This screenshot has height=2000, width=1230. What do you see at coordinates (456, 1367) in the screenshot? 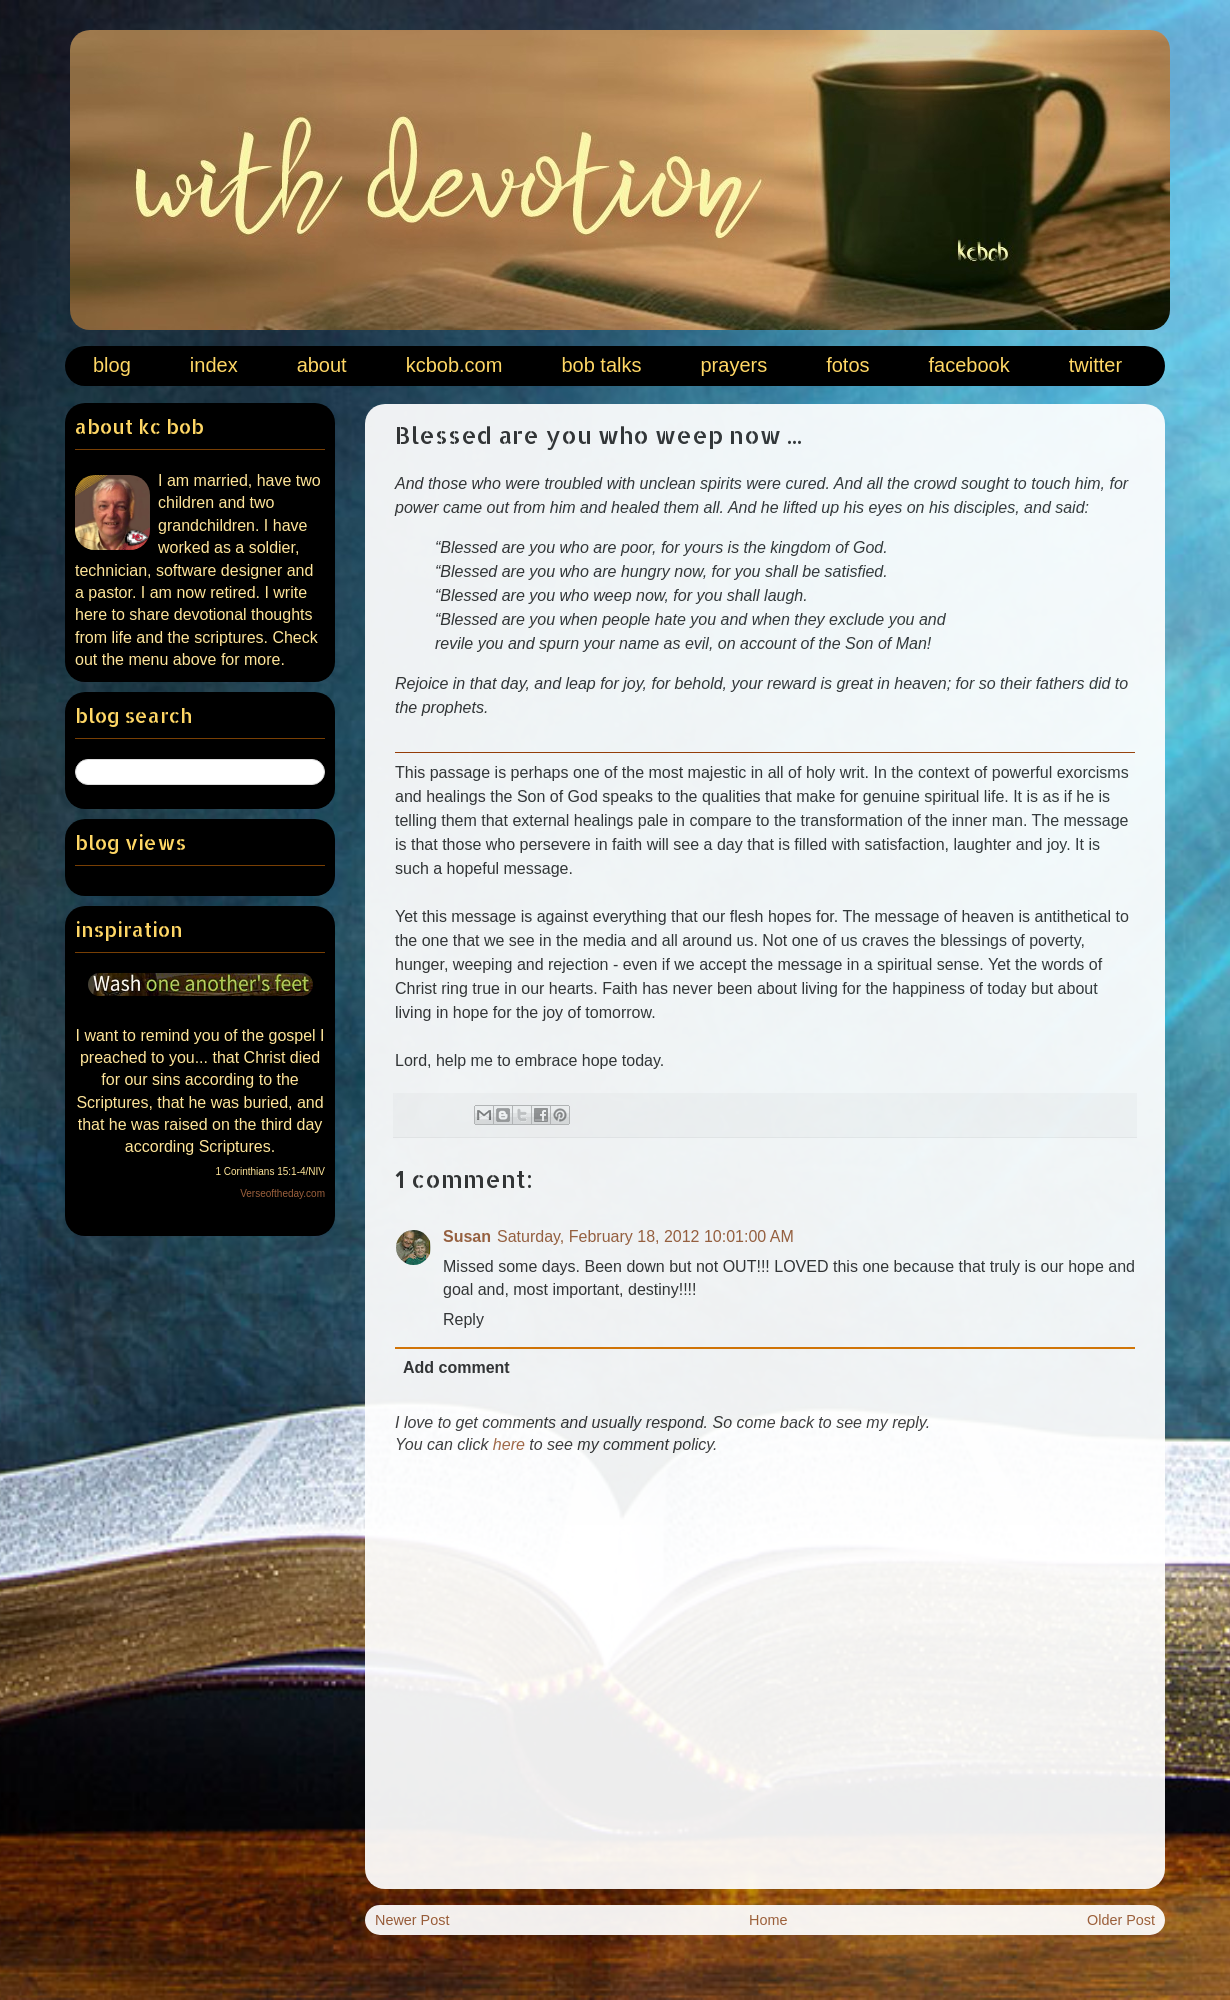
I see `Add comment` at bounding box center [456, 1367].